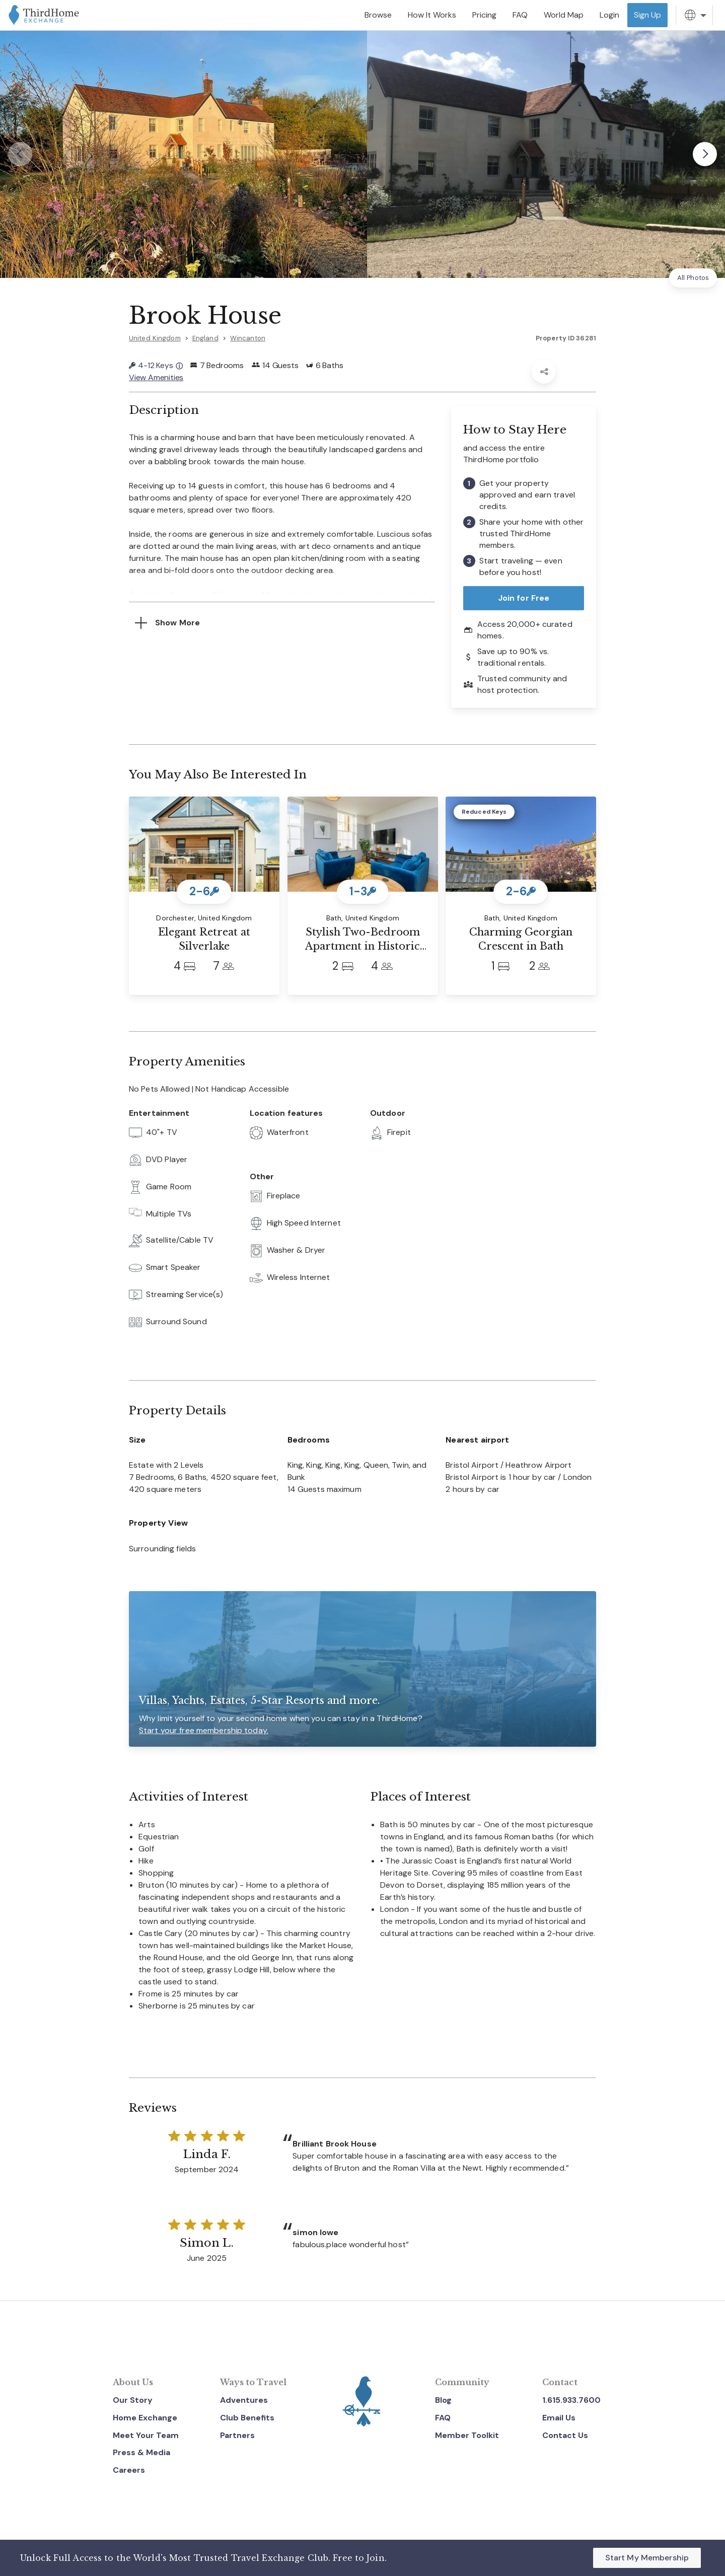 This screenshot has height=2576, width=725. What do you see at coordinates (237, 2435) in the screenshot?
I see `Partners` at bounding box center [237, 2435].